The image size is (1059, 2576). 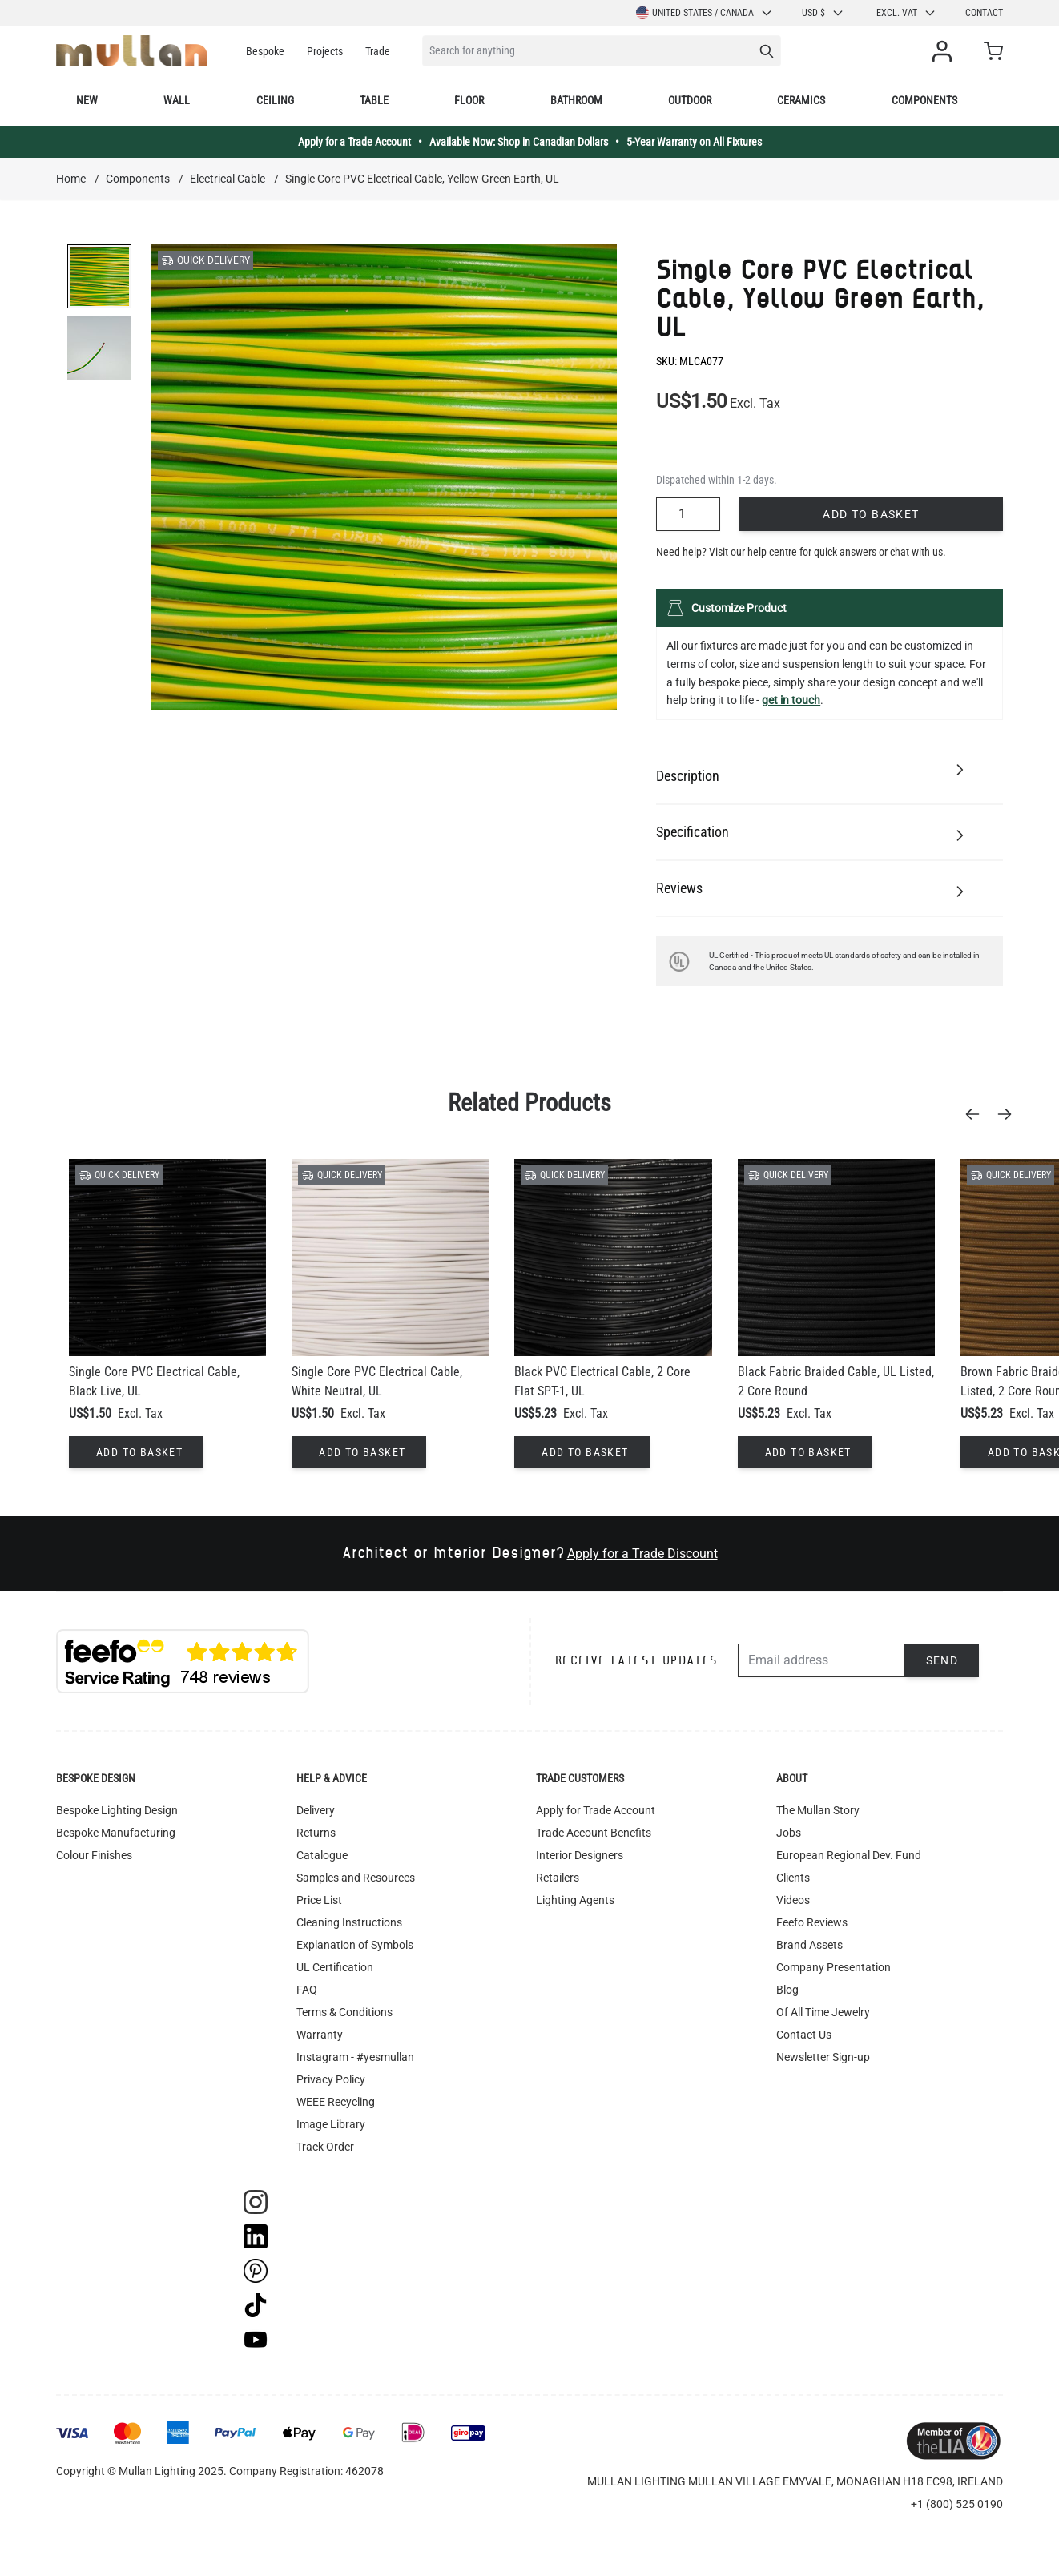 What do you see at coordinates (71, 178) in the screenshot?
I see `Home` at bounding box center [71, 178].